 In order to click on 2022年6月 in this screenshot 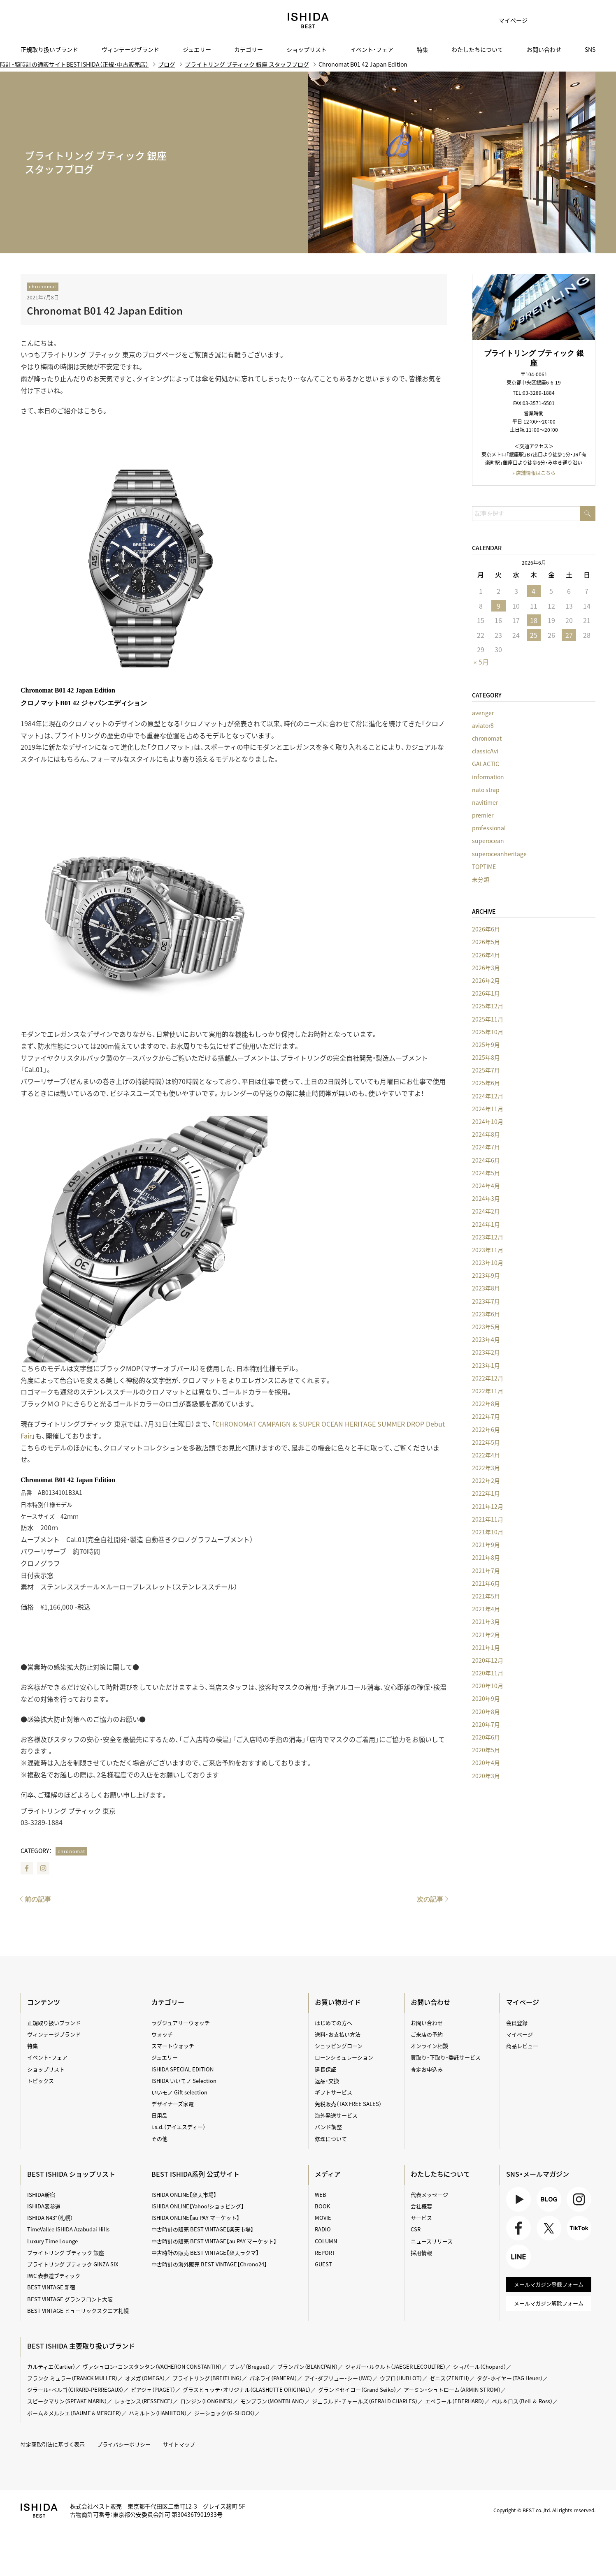, I will do `click(486, 1429)`.